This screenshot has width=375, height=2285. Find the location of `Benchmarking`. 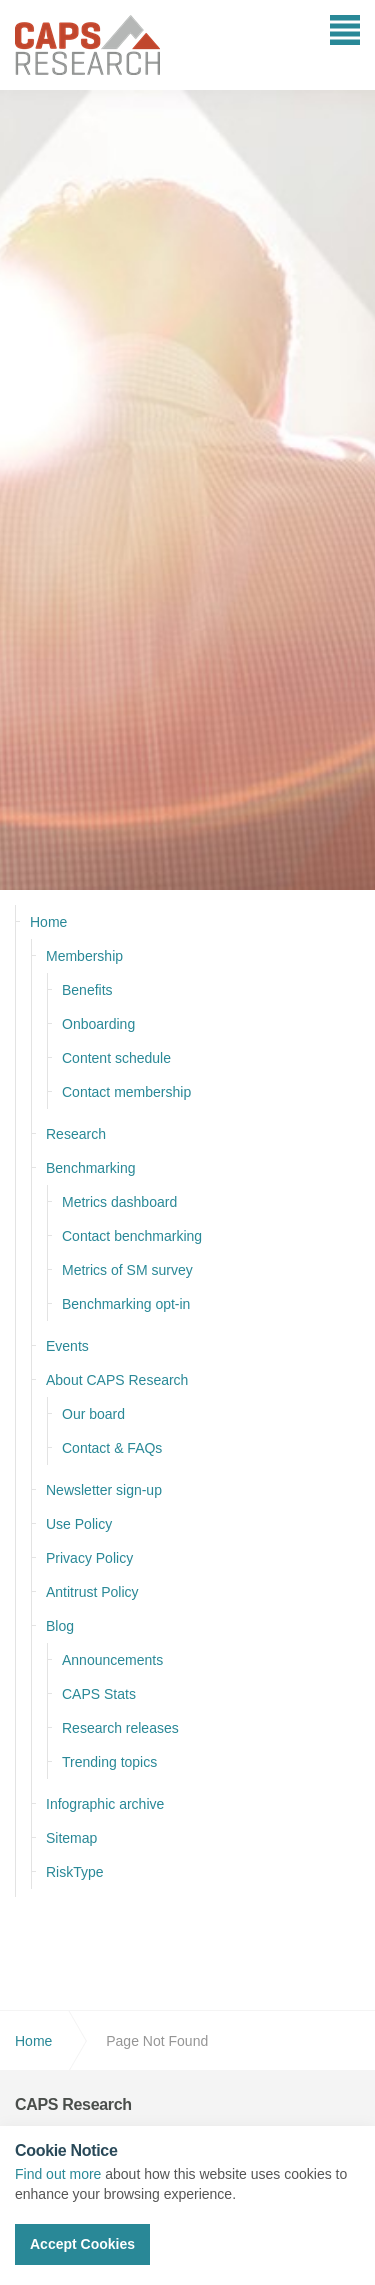

Benchmarking is located at coordinates (91, 1168).